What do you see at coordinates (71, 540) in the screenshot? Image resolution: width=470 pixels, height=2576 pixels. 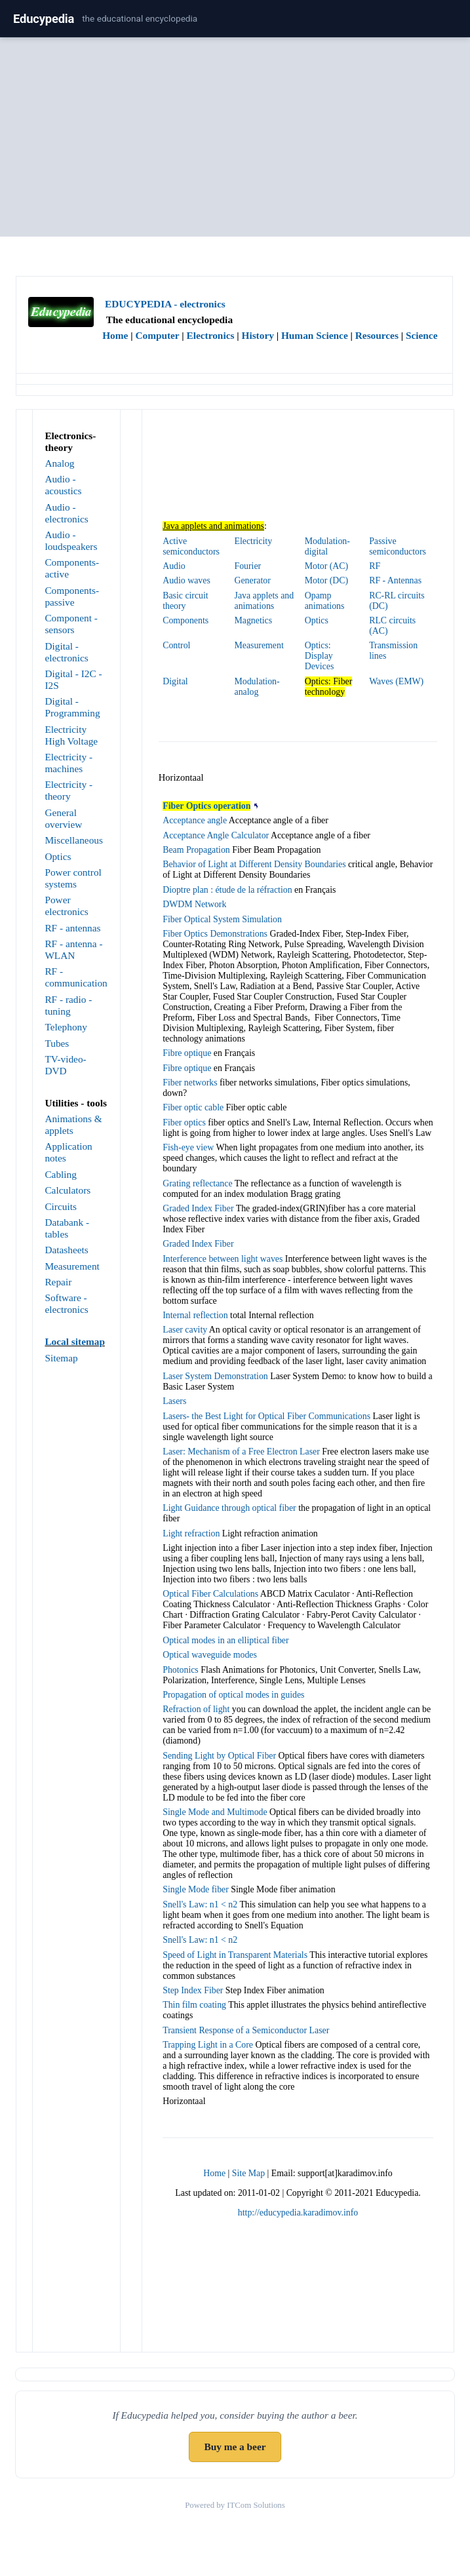 I see `Audio - loudspeakers` at bounding box center [71, 540].